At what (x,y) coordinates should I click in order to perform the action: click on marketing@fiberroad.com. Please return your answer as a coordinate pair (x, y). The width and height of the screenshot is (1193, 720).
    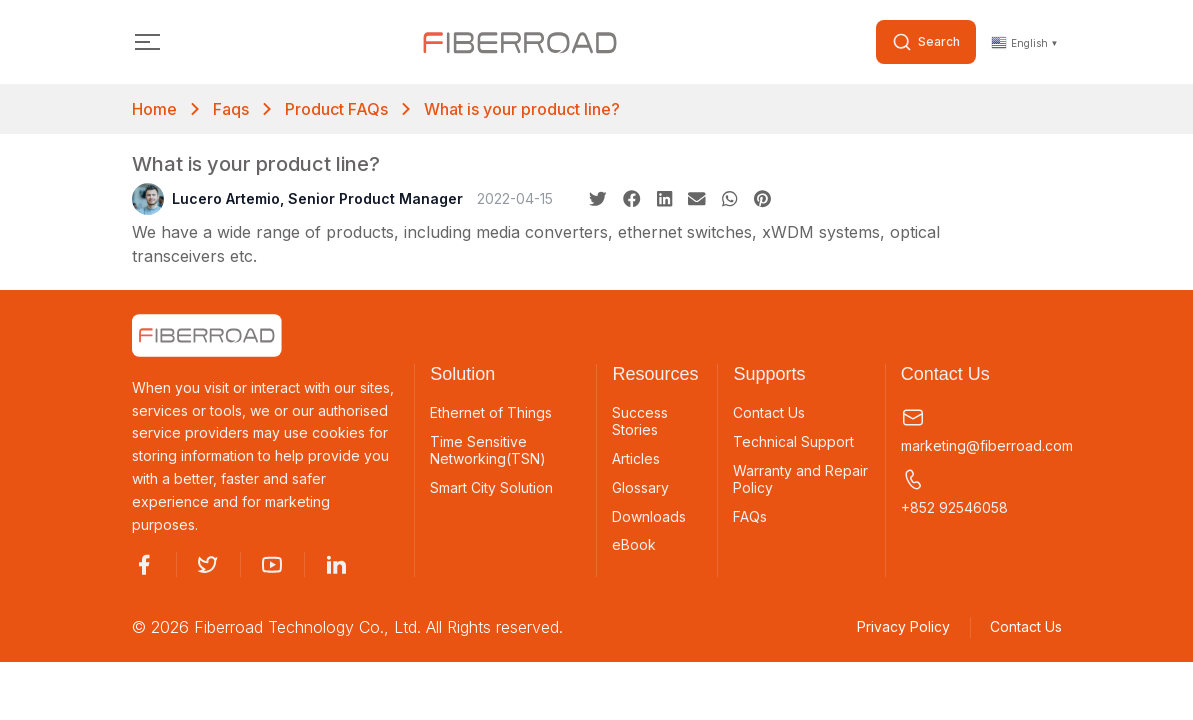
    Looking at the image, I should click on (981, 429).